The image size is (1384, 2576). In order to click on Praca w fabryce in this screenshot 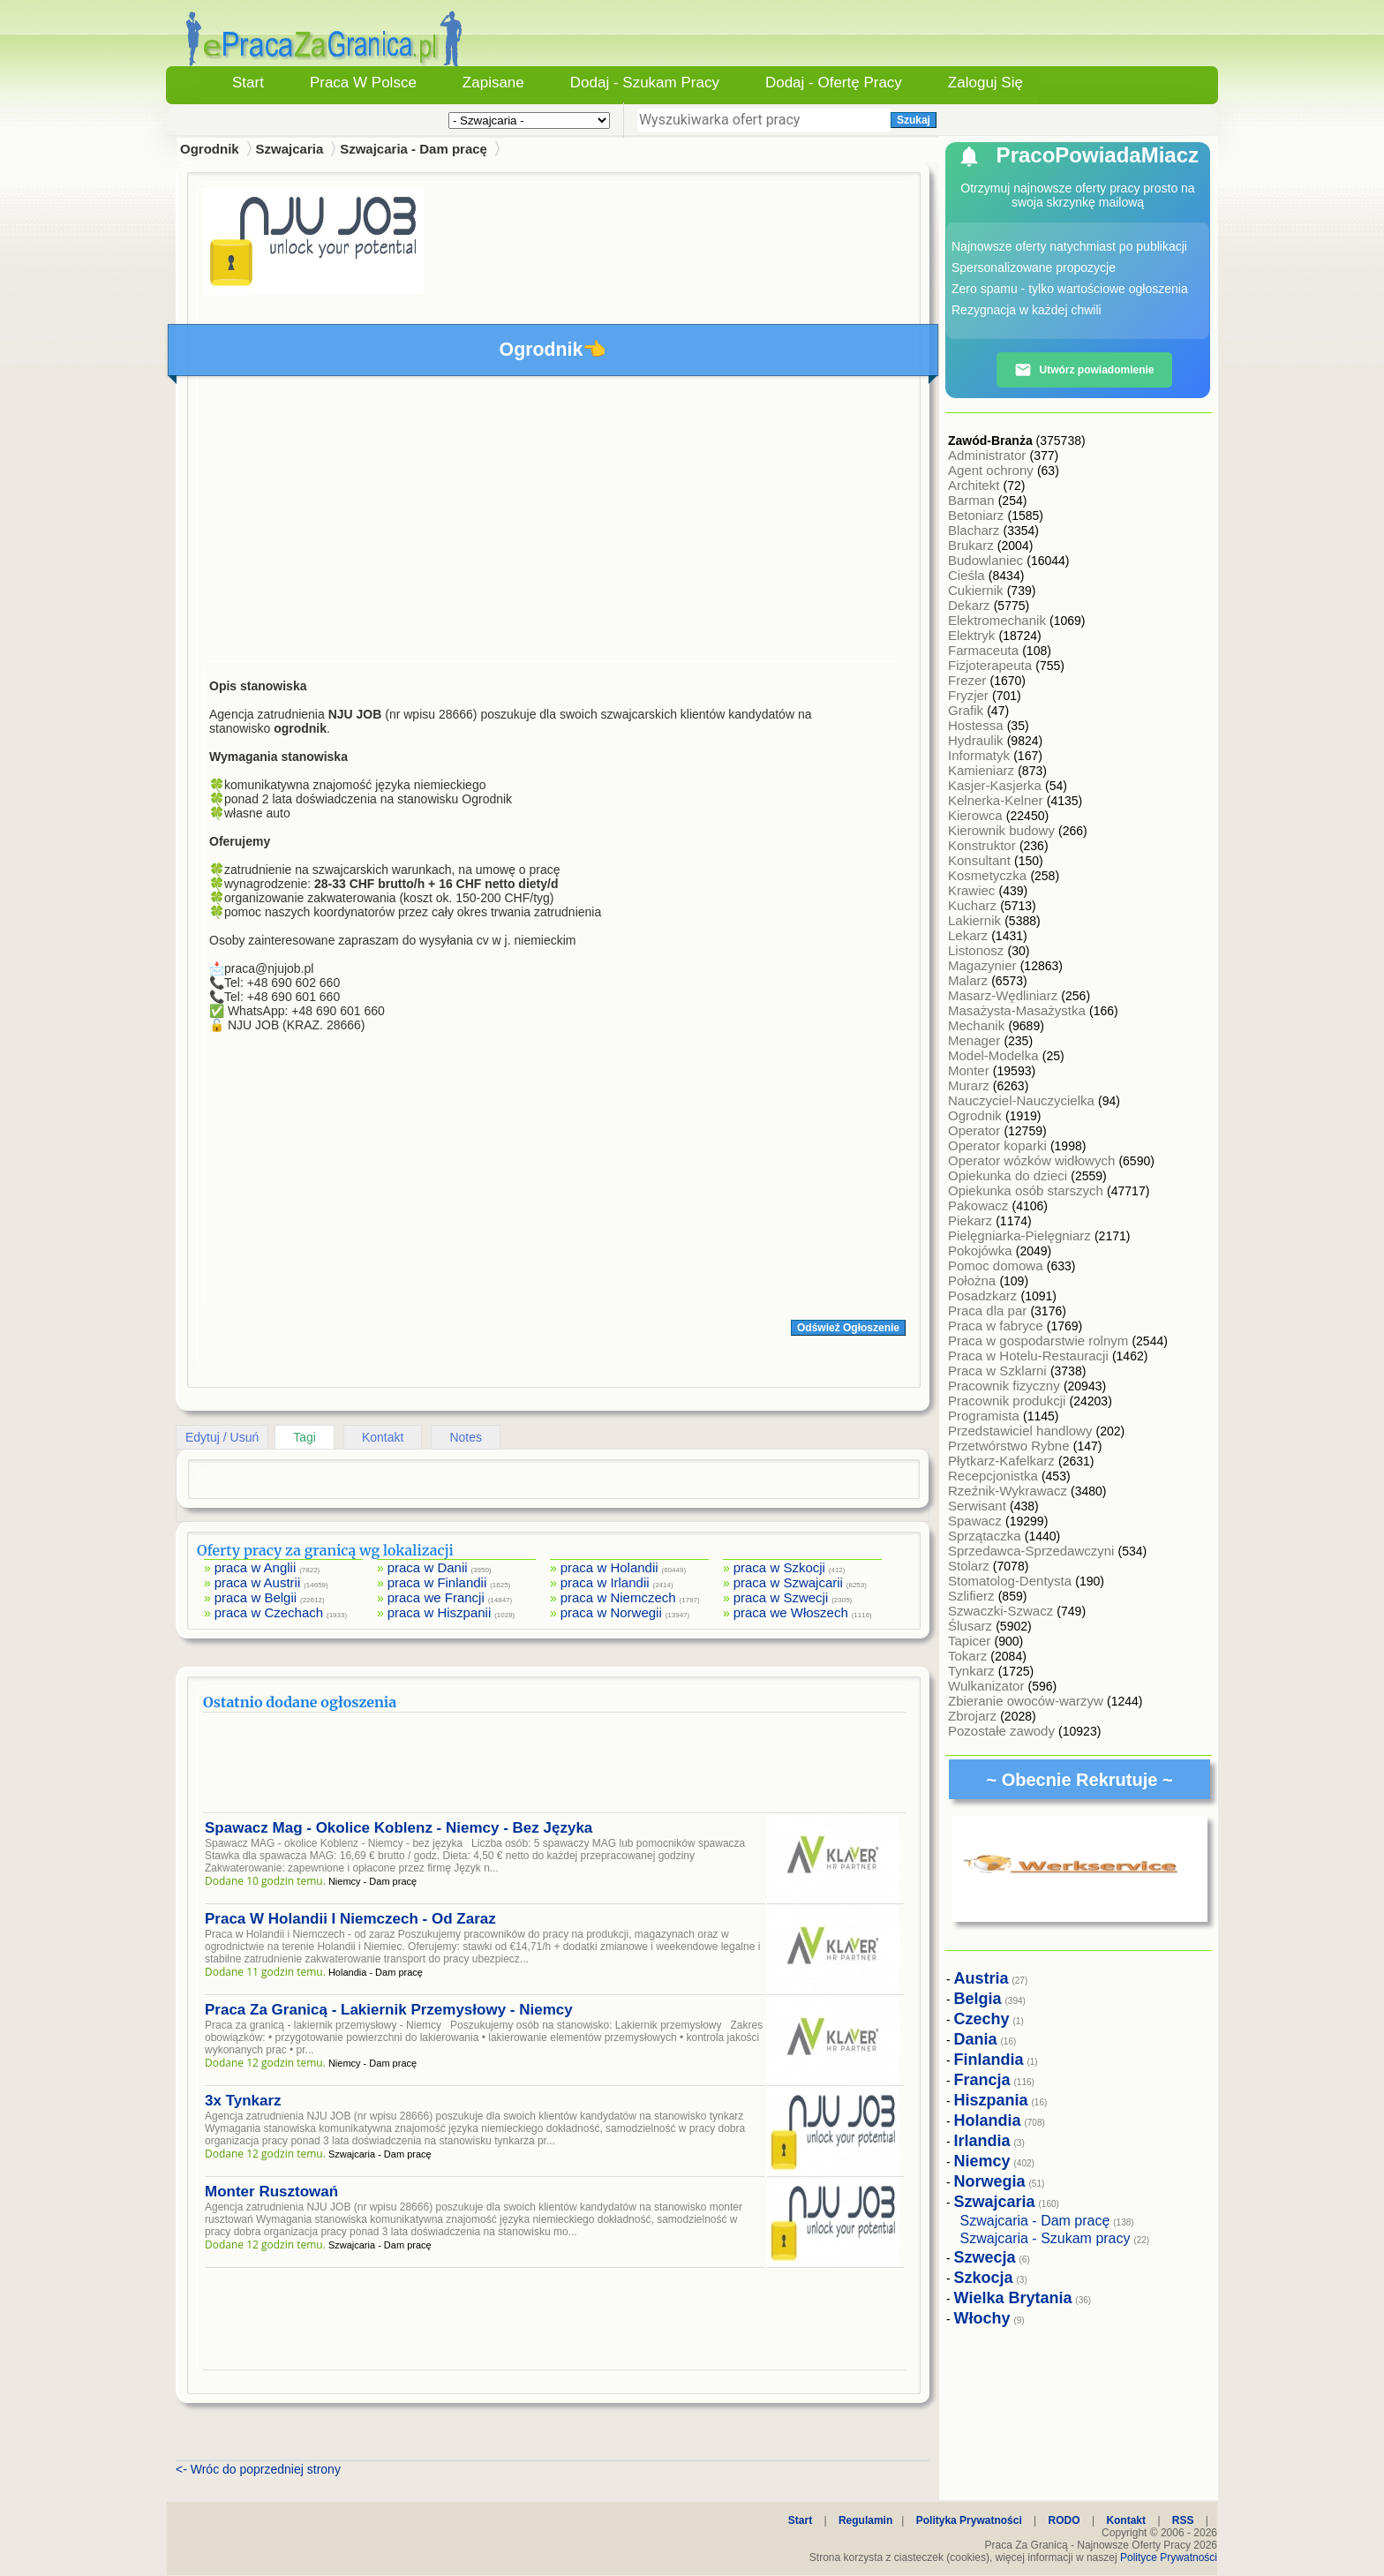, I will do `click(997, 1325)`.